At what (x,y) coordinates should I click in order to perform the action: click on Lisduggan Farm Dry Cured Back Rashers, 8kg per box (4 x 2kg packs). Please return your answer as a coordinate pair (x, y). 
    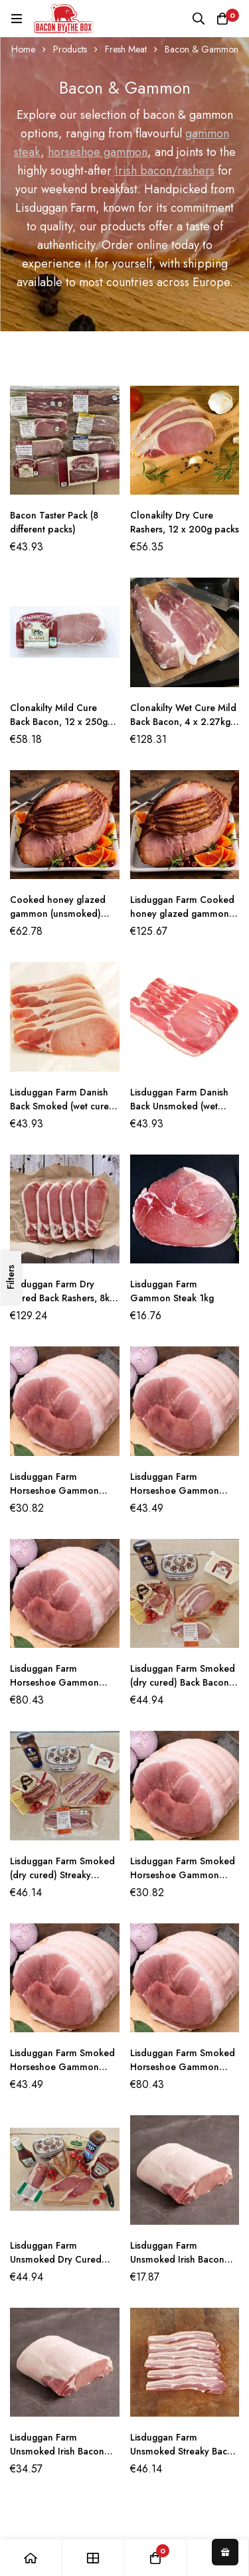
    Looking at the image, I should click on (62, 1298).